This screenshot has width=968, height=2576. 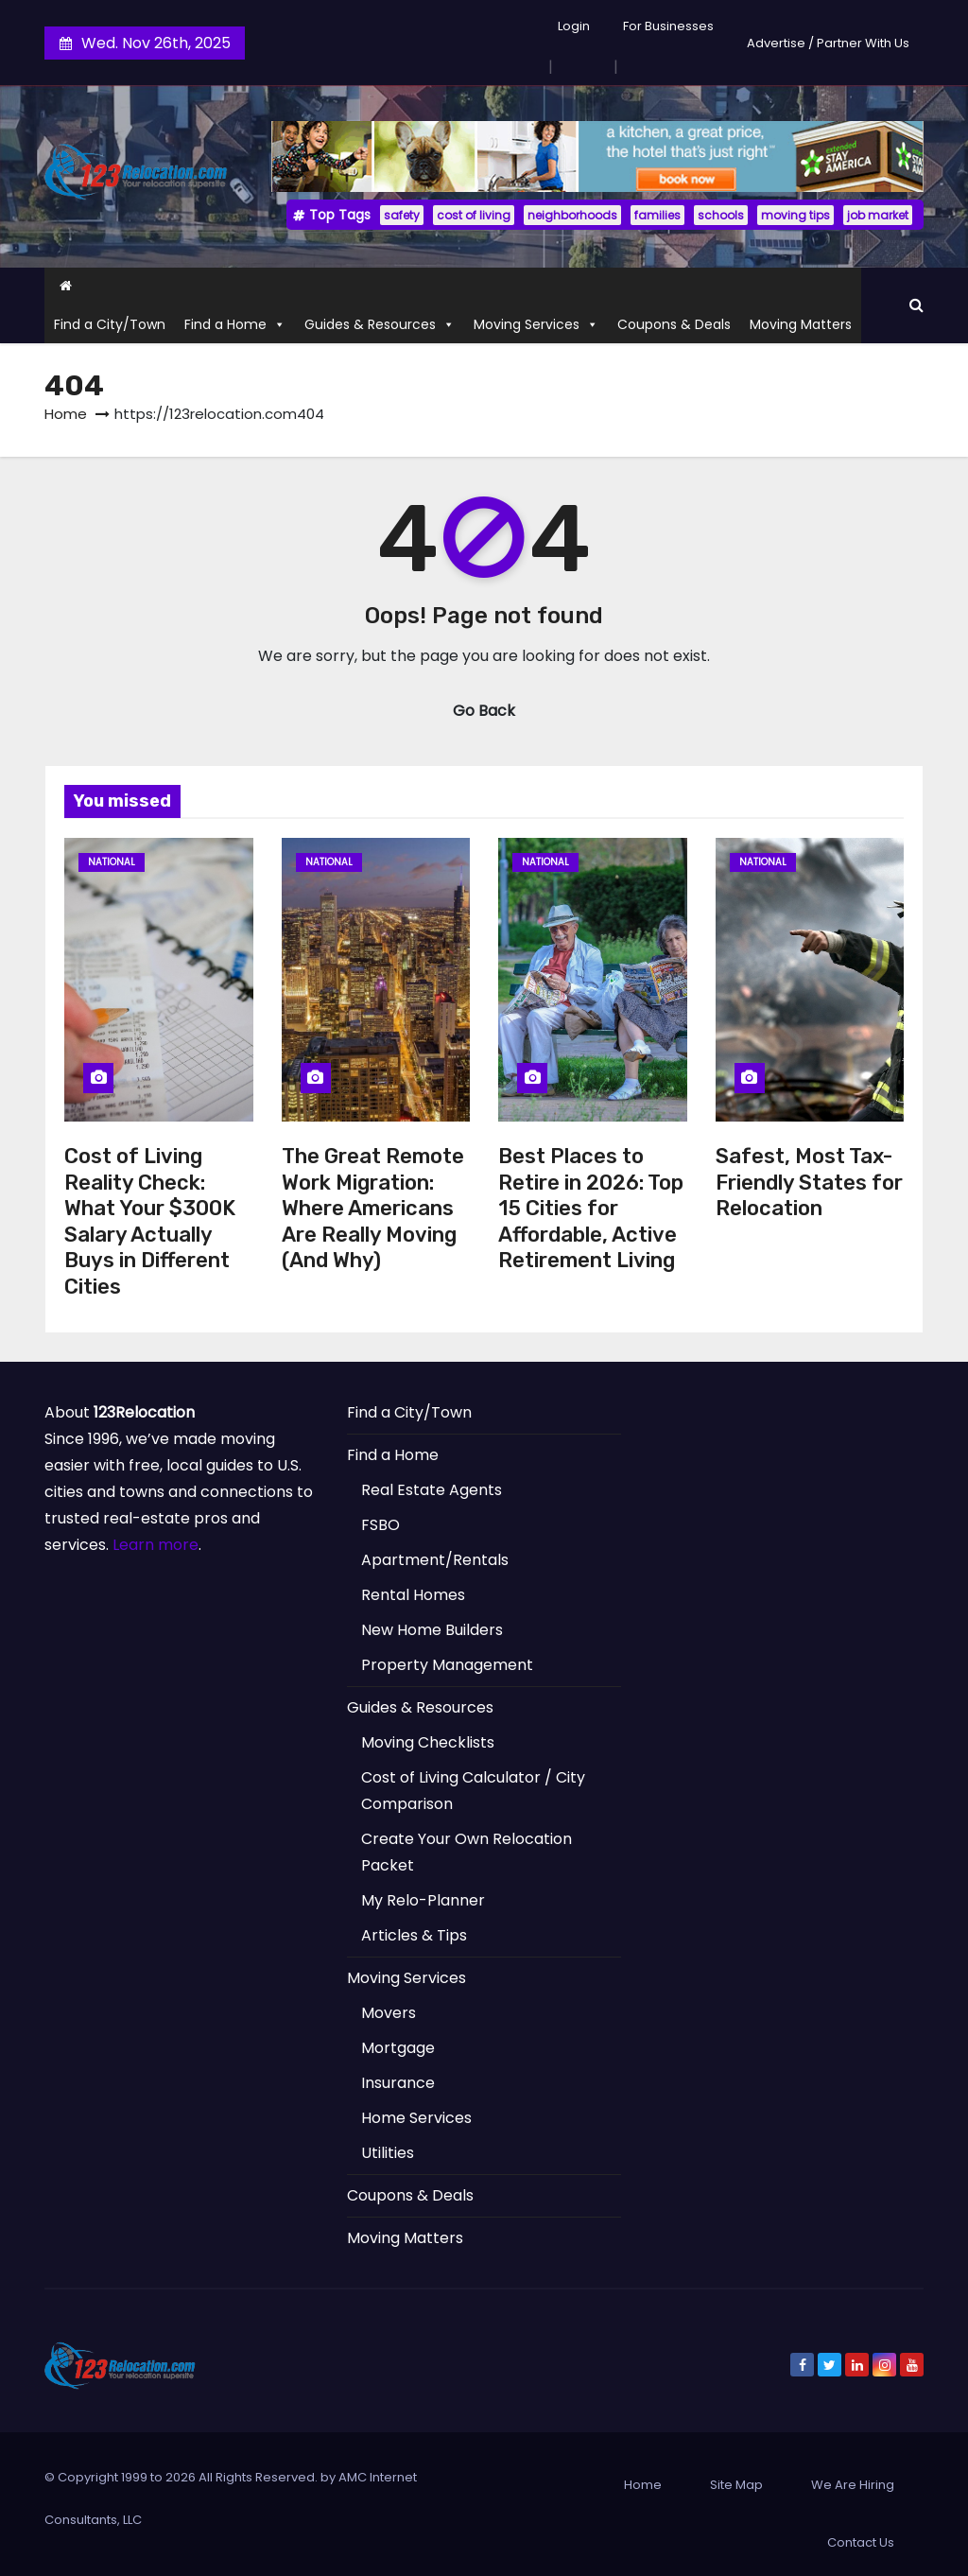 I want to click on Movers, so click(x=388, y=2013).